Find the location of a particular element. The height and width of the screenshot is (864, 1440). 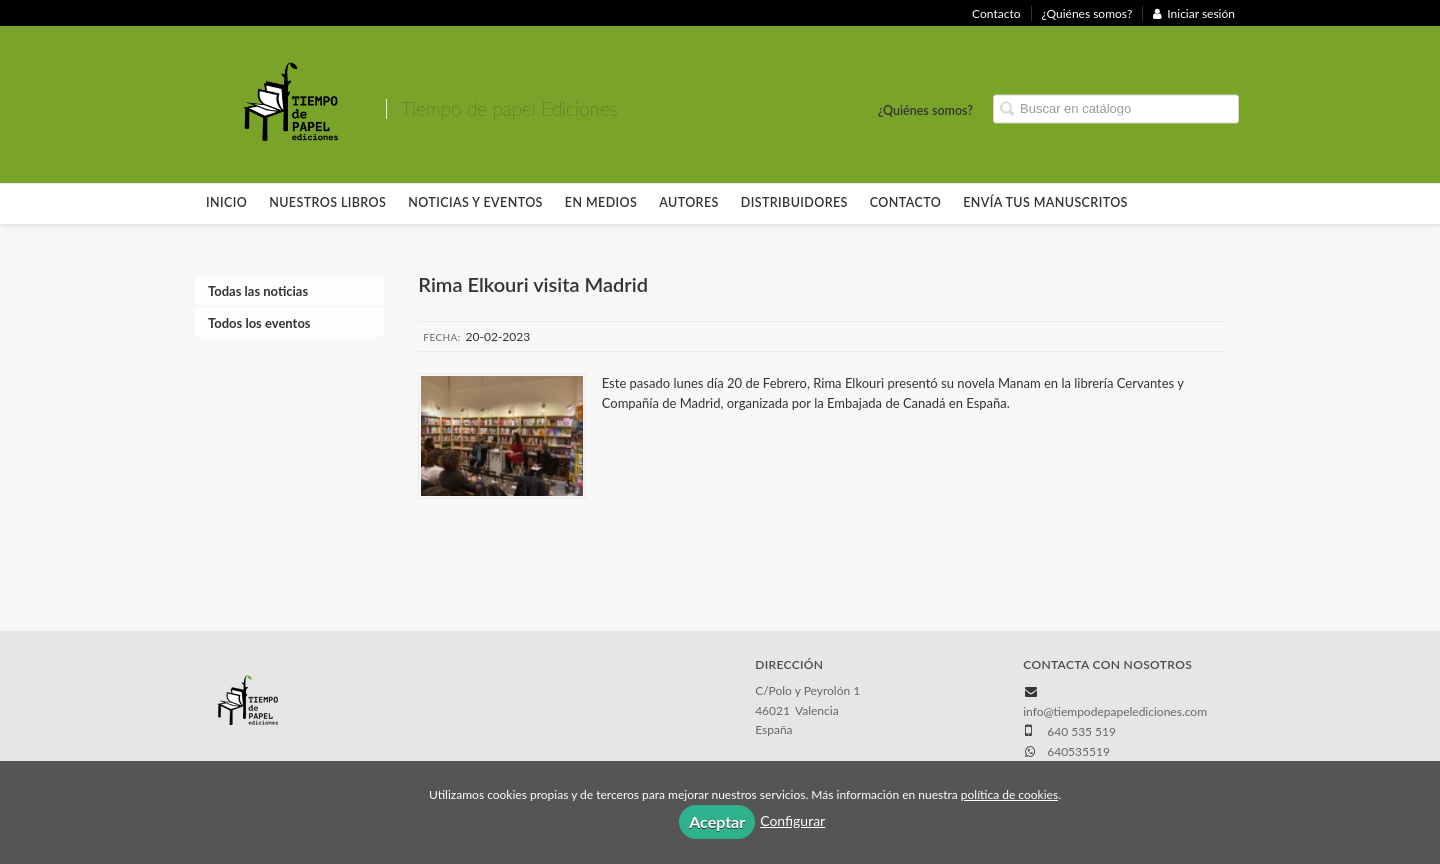

Autores is located at coordinates (689, 202).